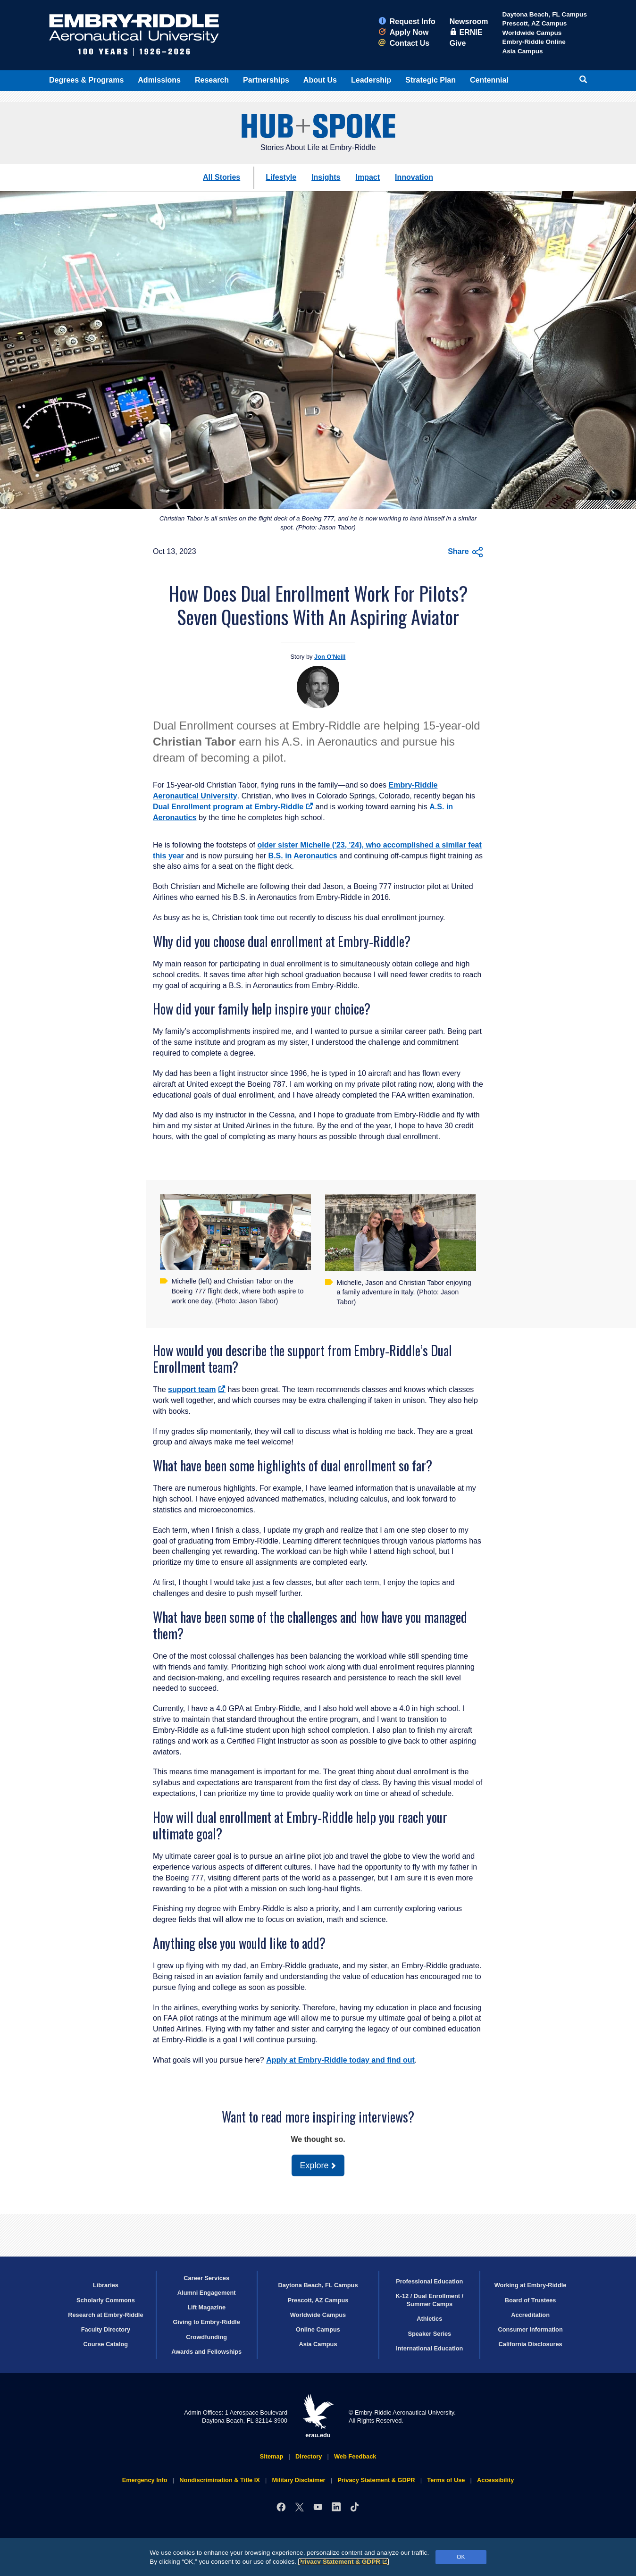 The height and width of the screenshot is (2576, 636). Describe the element at coordinates (403, 43) in the screenshot. I see `Contact Us` at that location.